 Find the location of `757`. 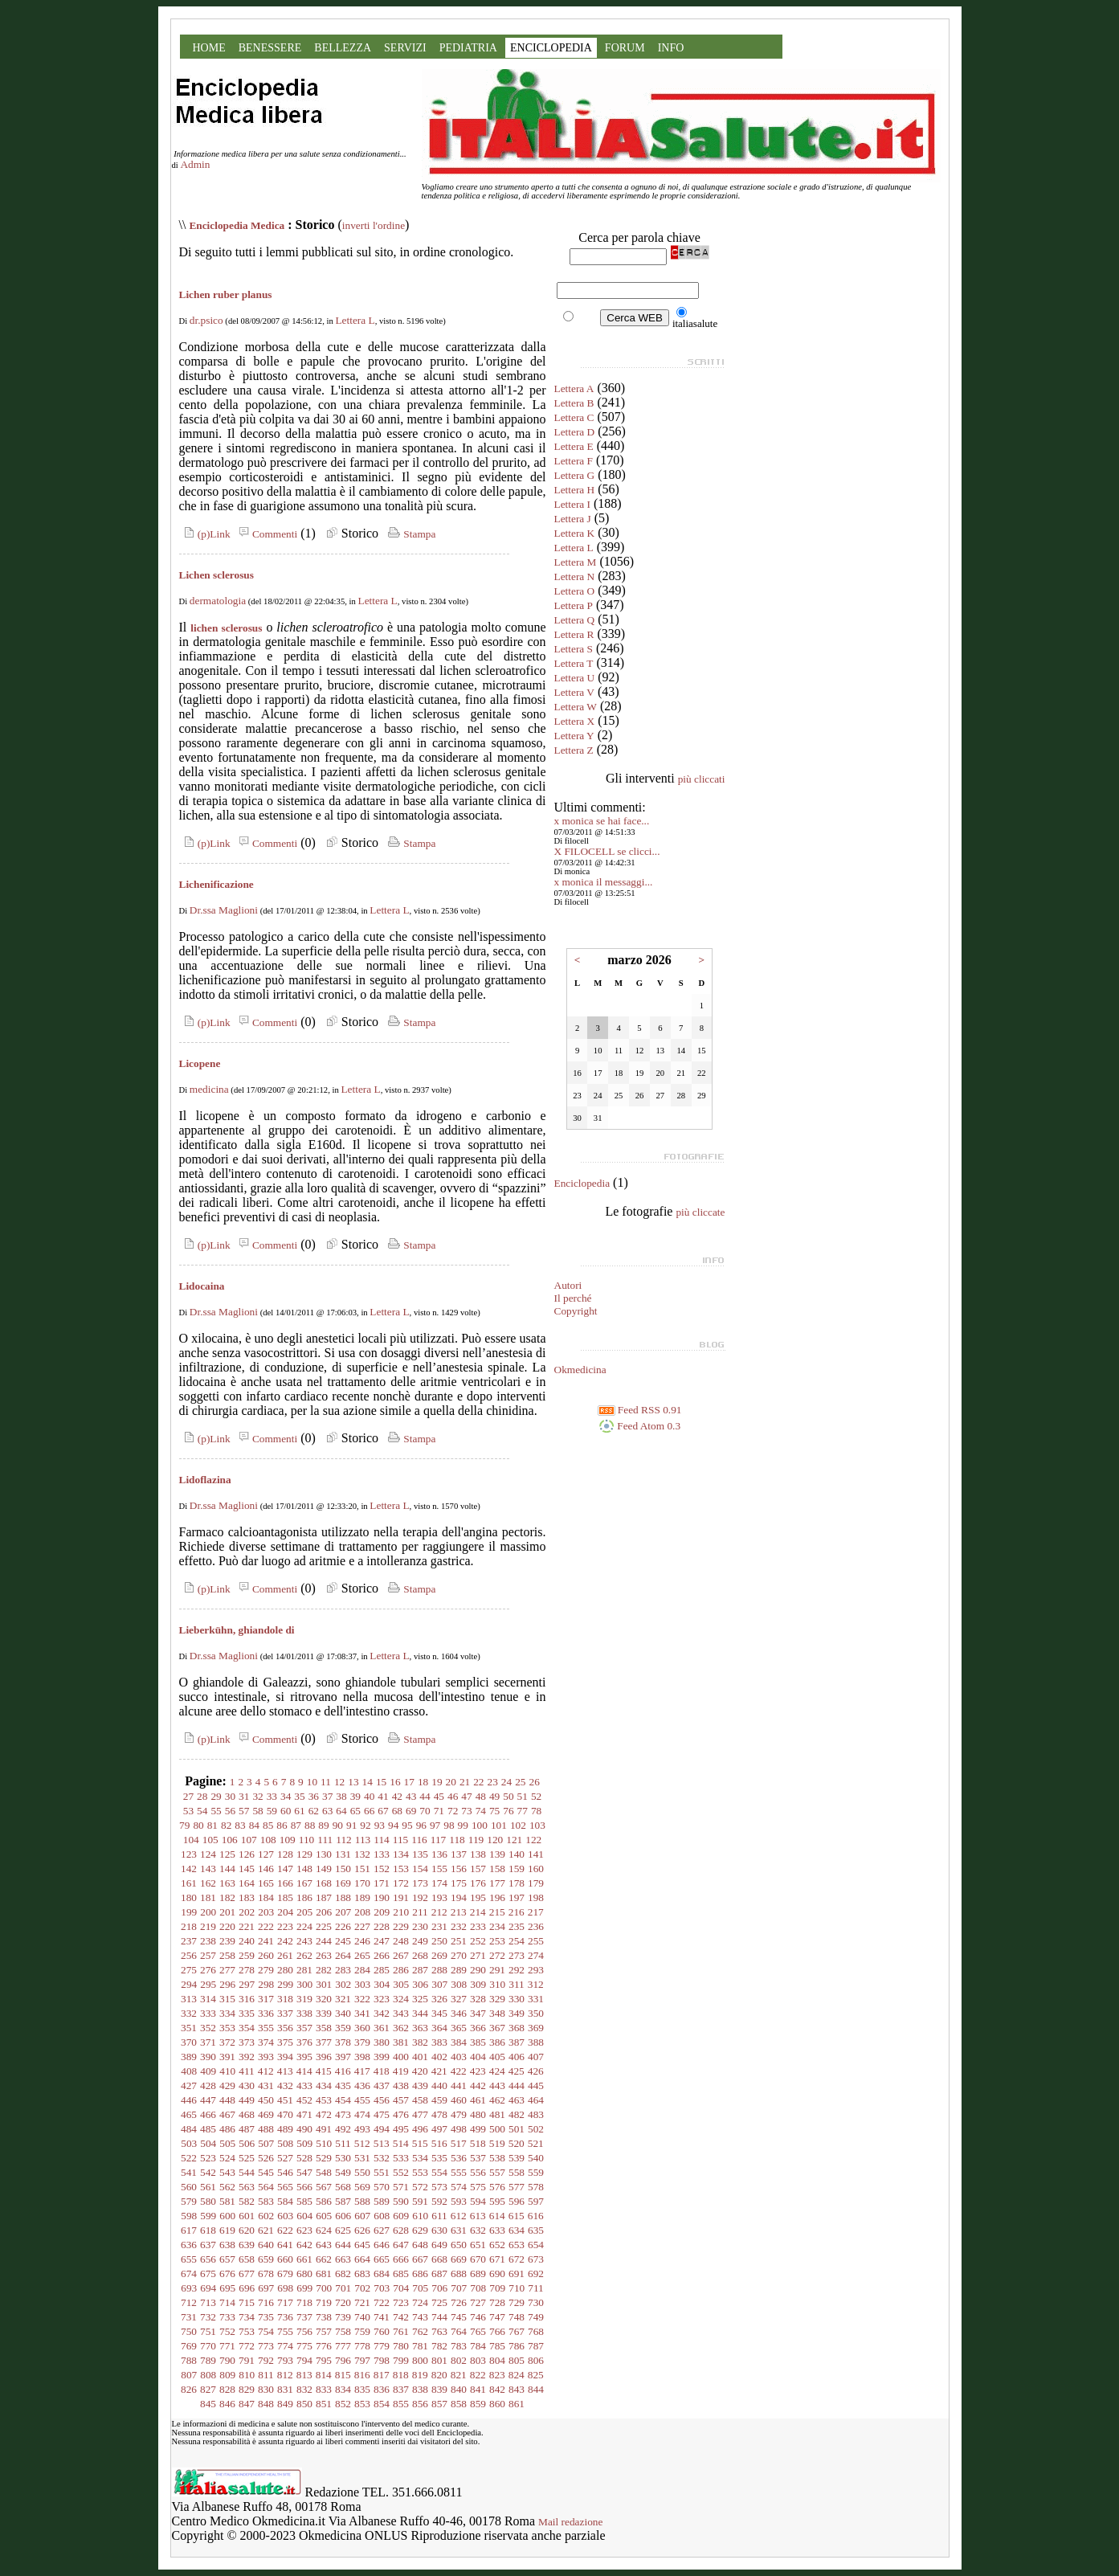

757 is located at coordinates (324, 2331).